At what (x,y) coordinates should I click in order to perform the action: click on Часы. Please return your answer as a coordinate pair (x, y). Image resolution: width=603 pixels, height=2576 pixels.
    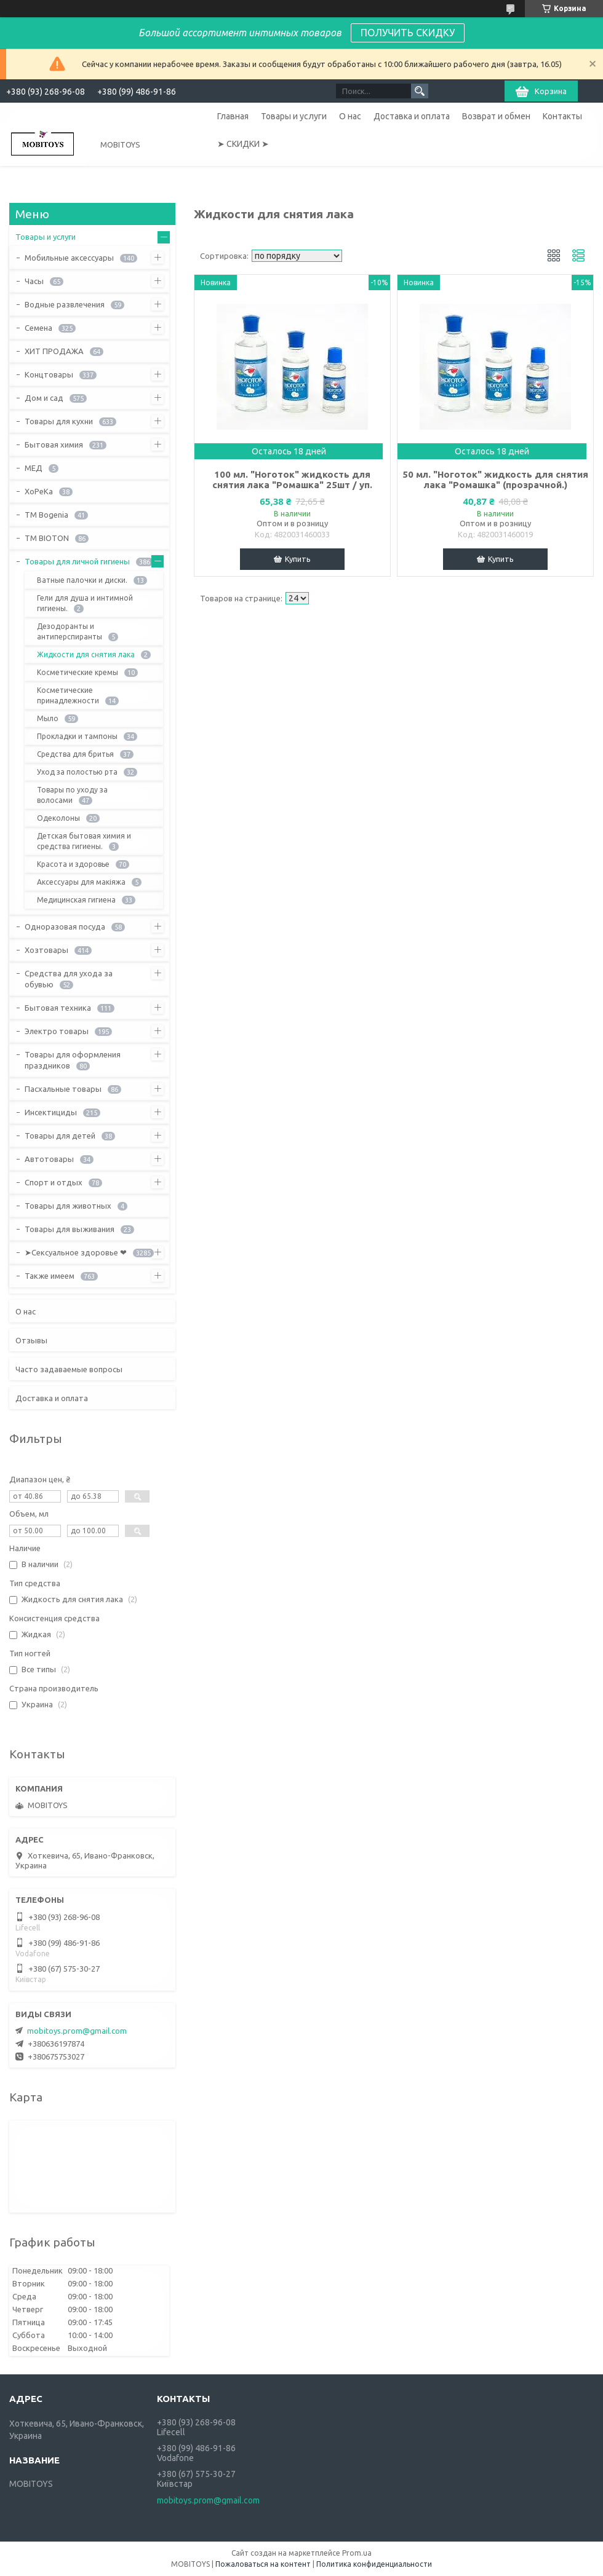
    Looking at the image, I should click on (34, 281).